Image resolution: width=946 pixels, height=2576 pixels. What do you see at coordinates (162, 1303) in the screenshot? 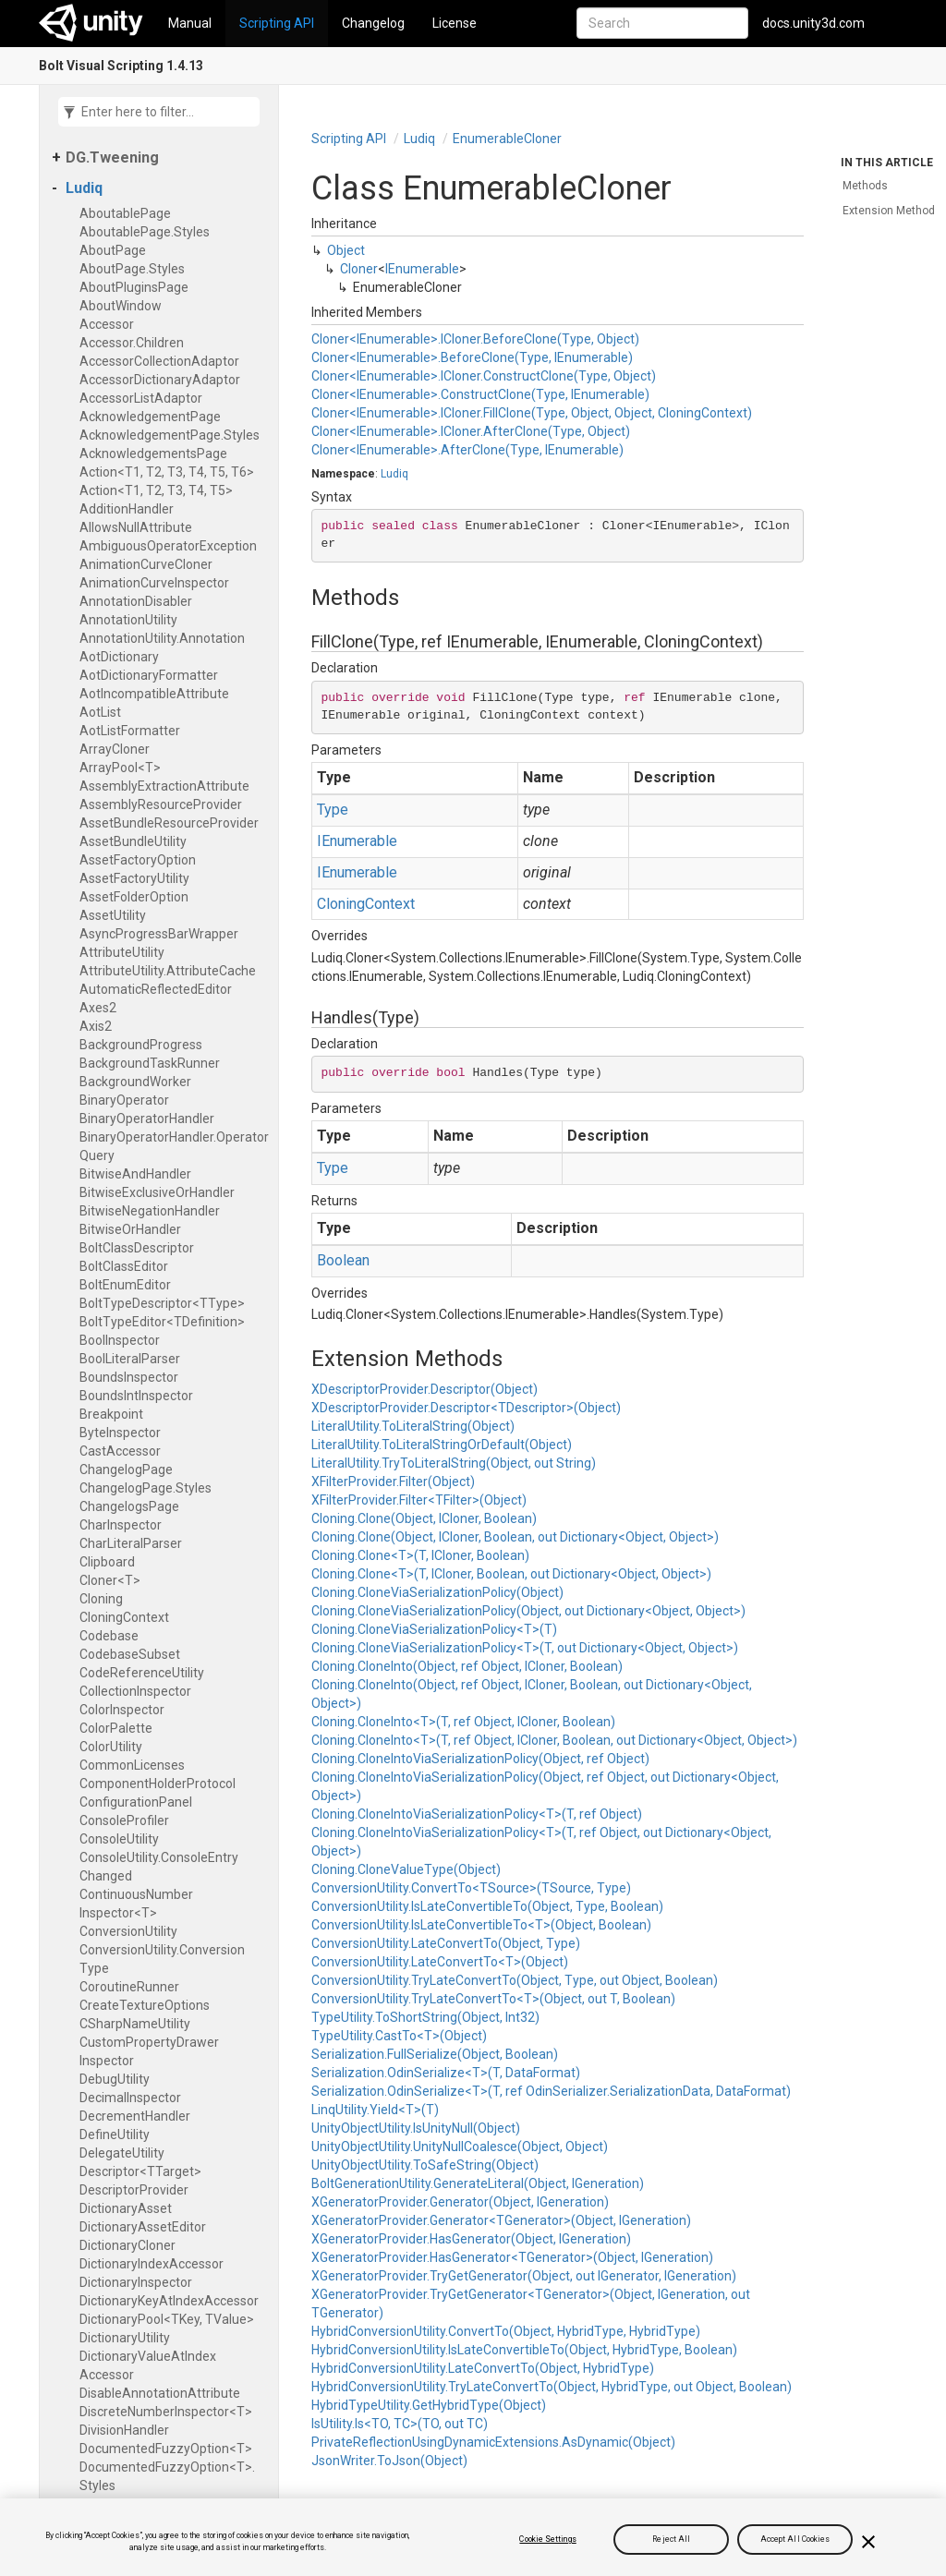
I see `Bolt​Type​Descriptor<TType>` at bounding box center [162, 1303].